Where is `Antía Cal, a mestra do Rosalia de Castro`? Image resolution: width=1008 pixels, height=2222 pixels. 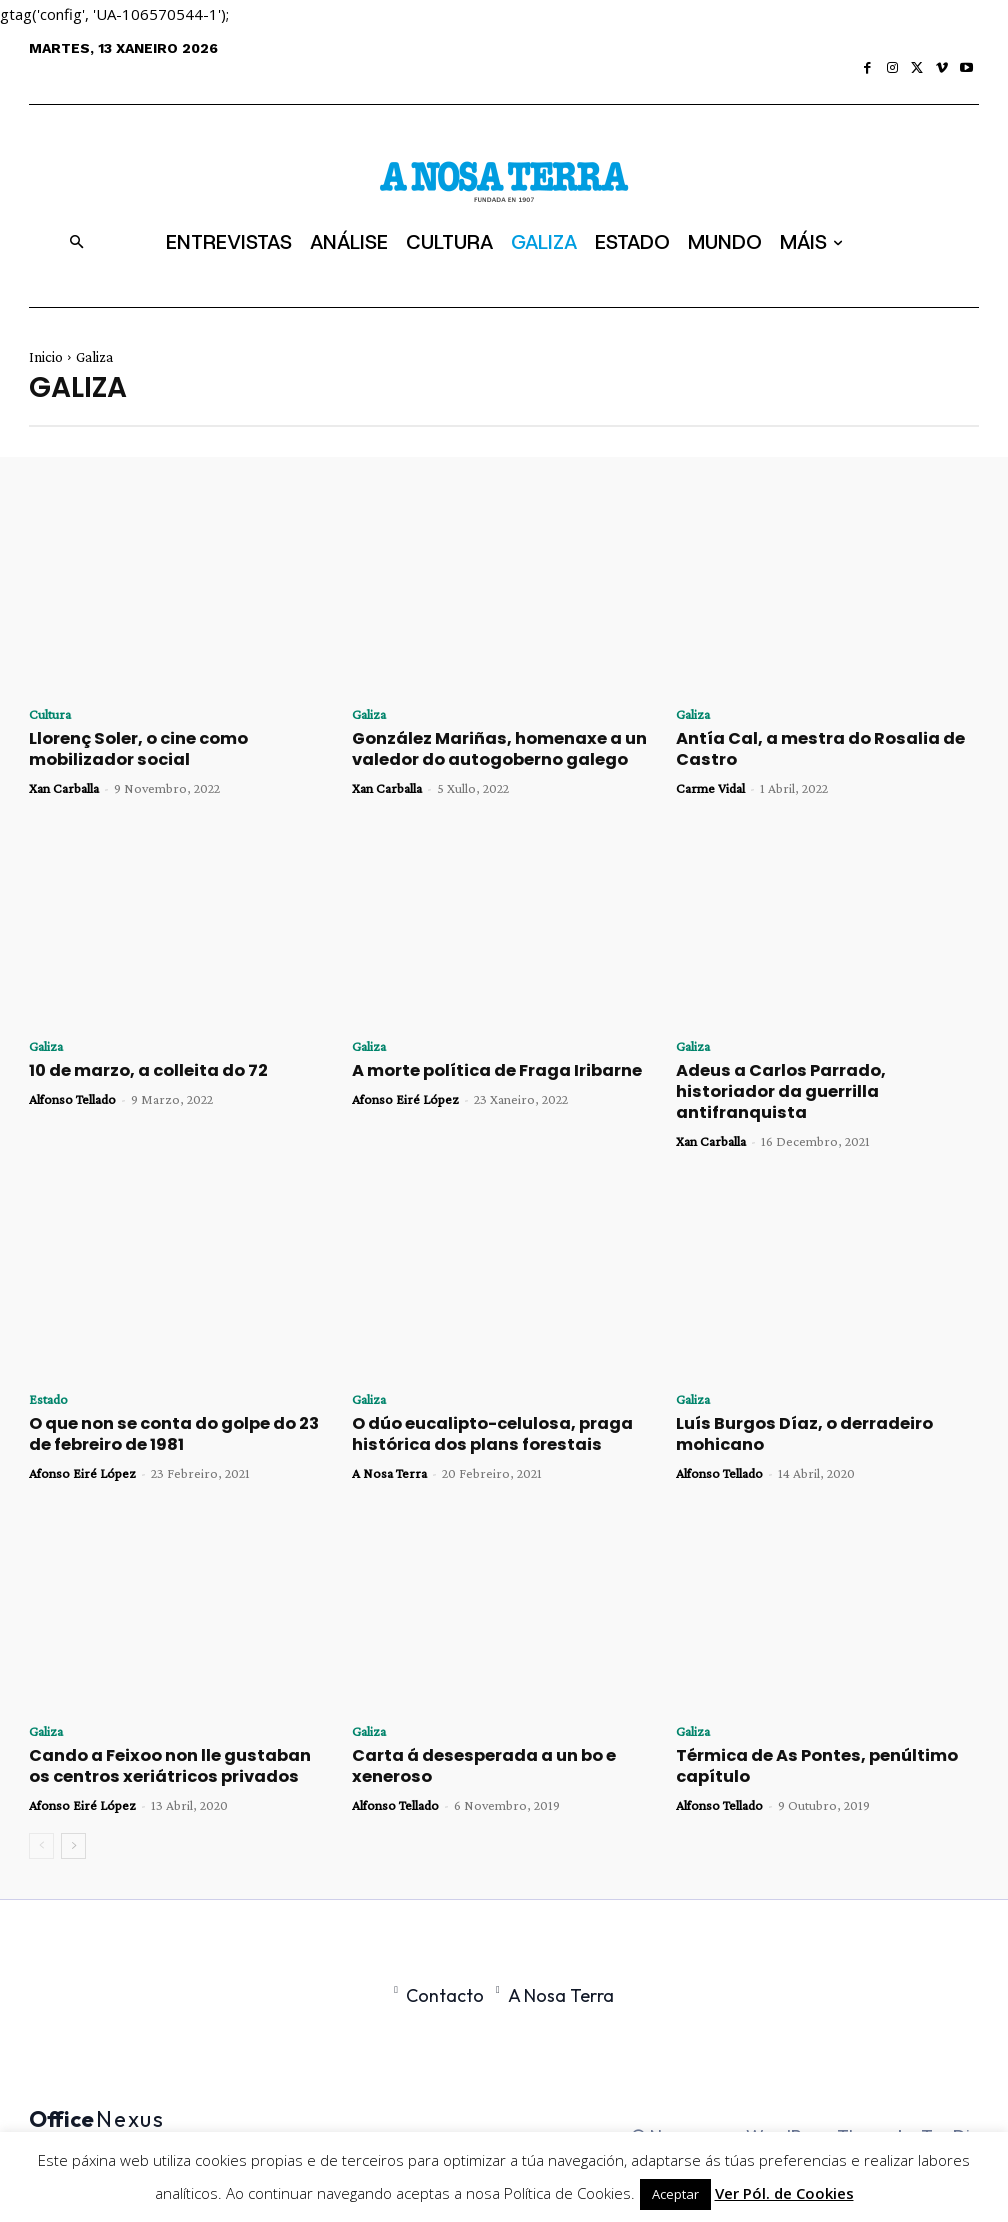 Antía Cal, a mestra do Rosalia de Castro is located at coordinates (801, 748).